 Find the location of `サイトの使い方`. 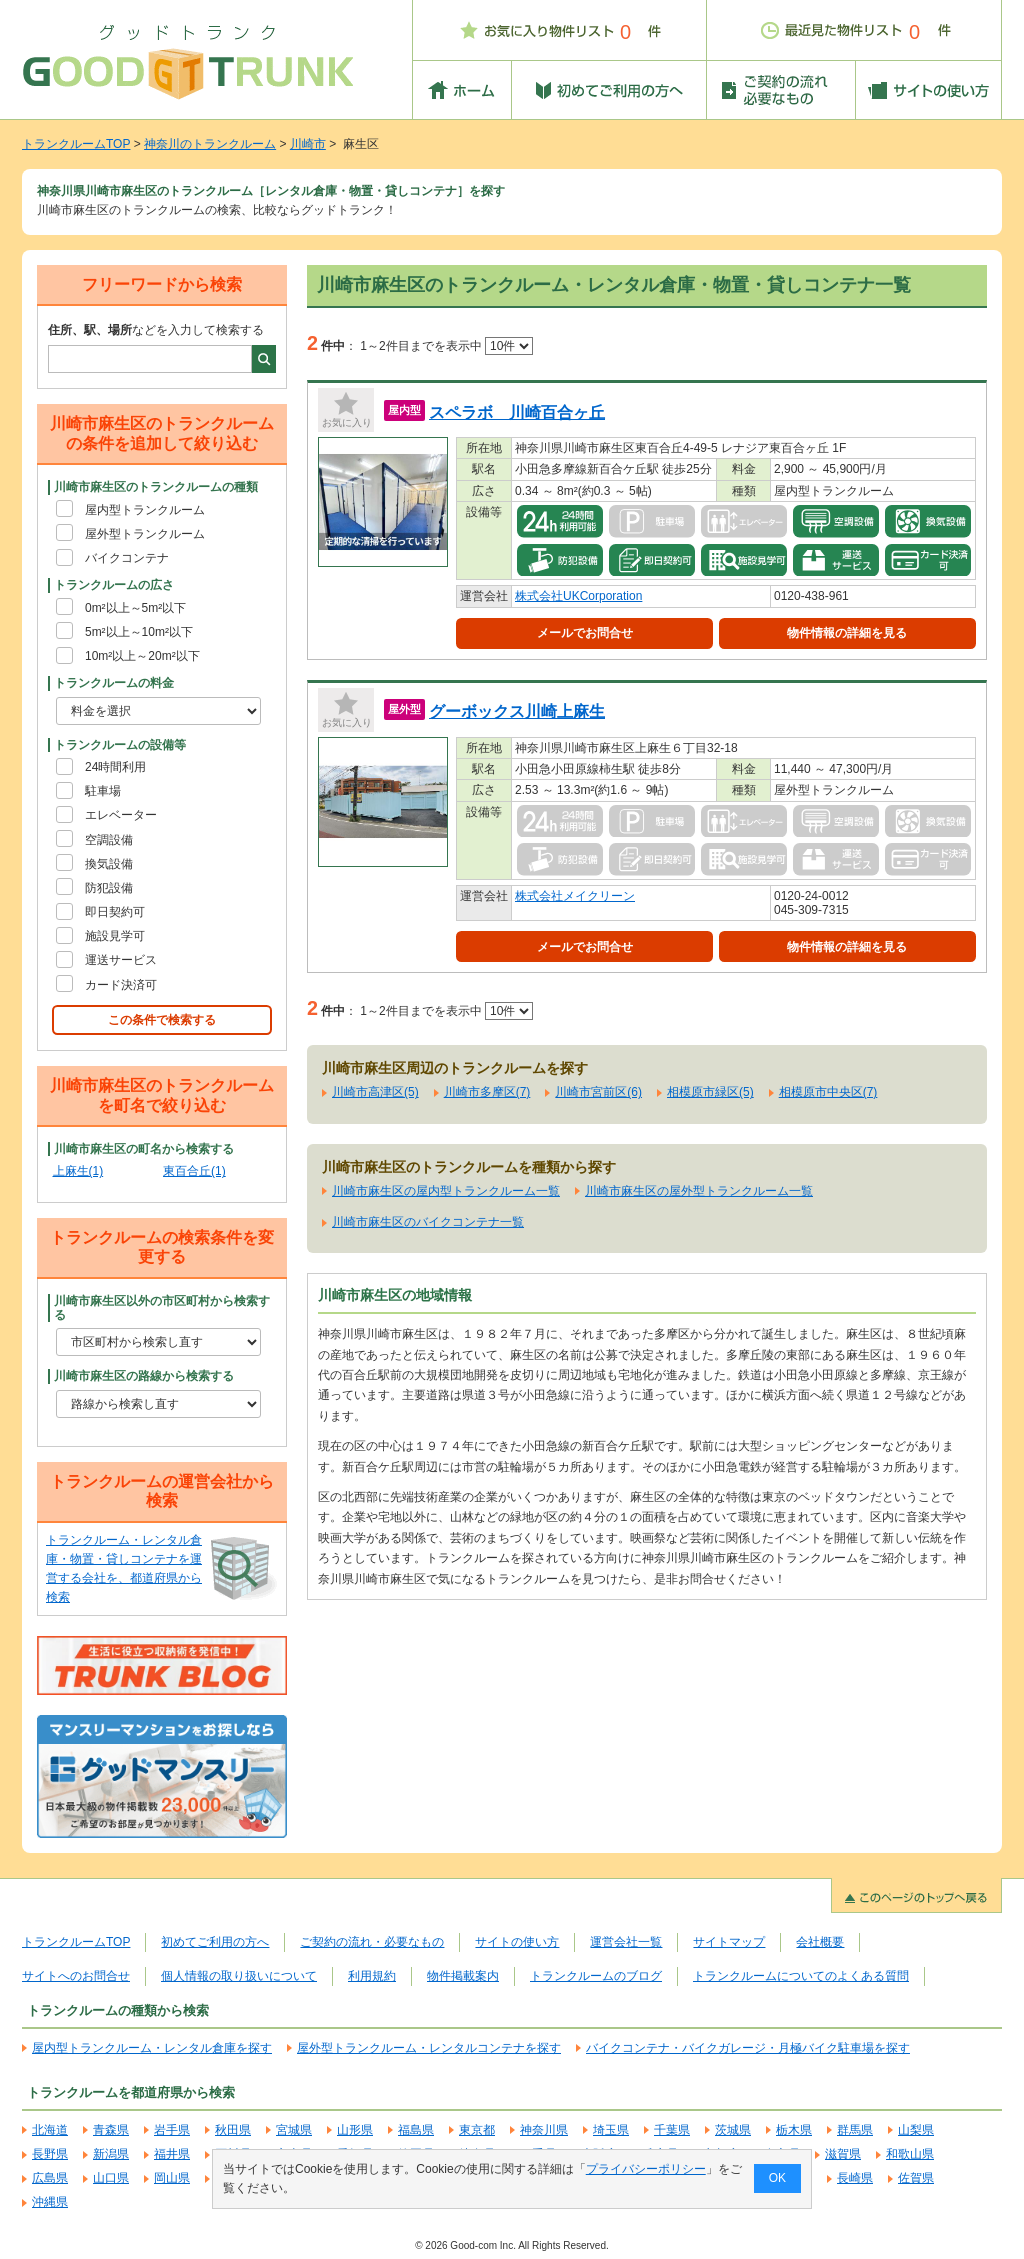

サイトの使い方 is located at coordinates (517, 1942).